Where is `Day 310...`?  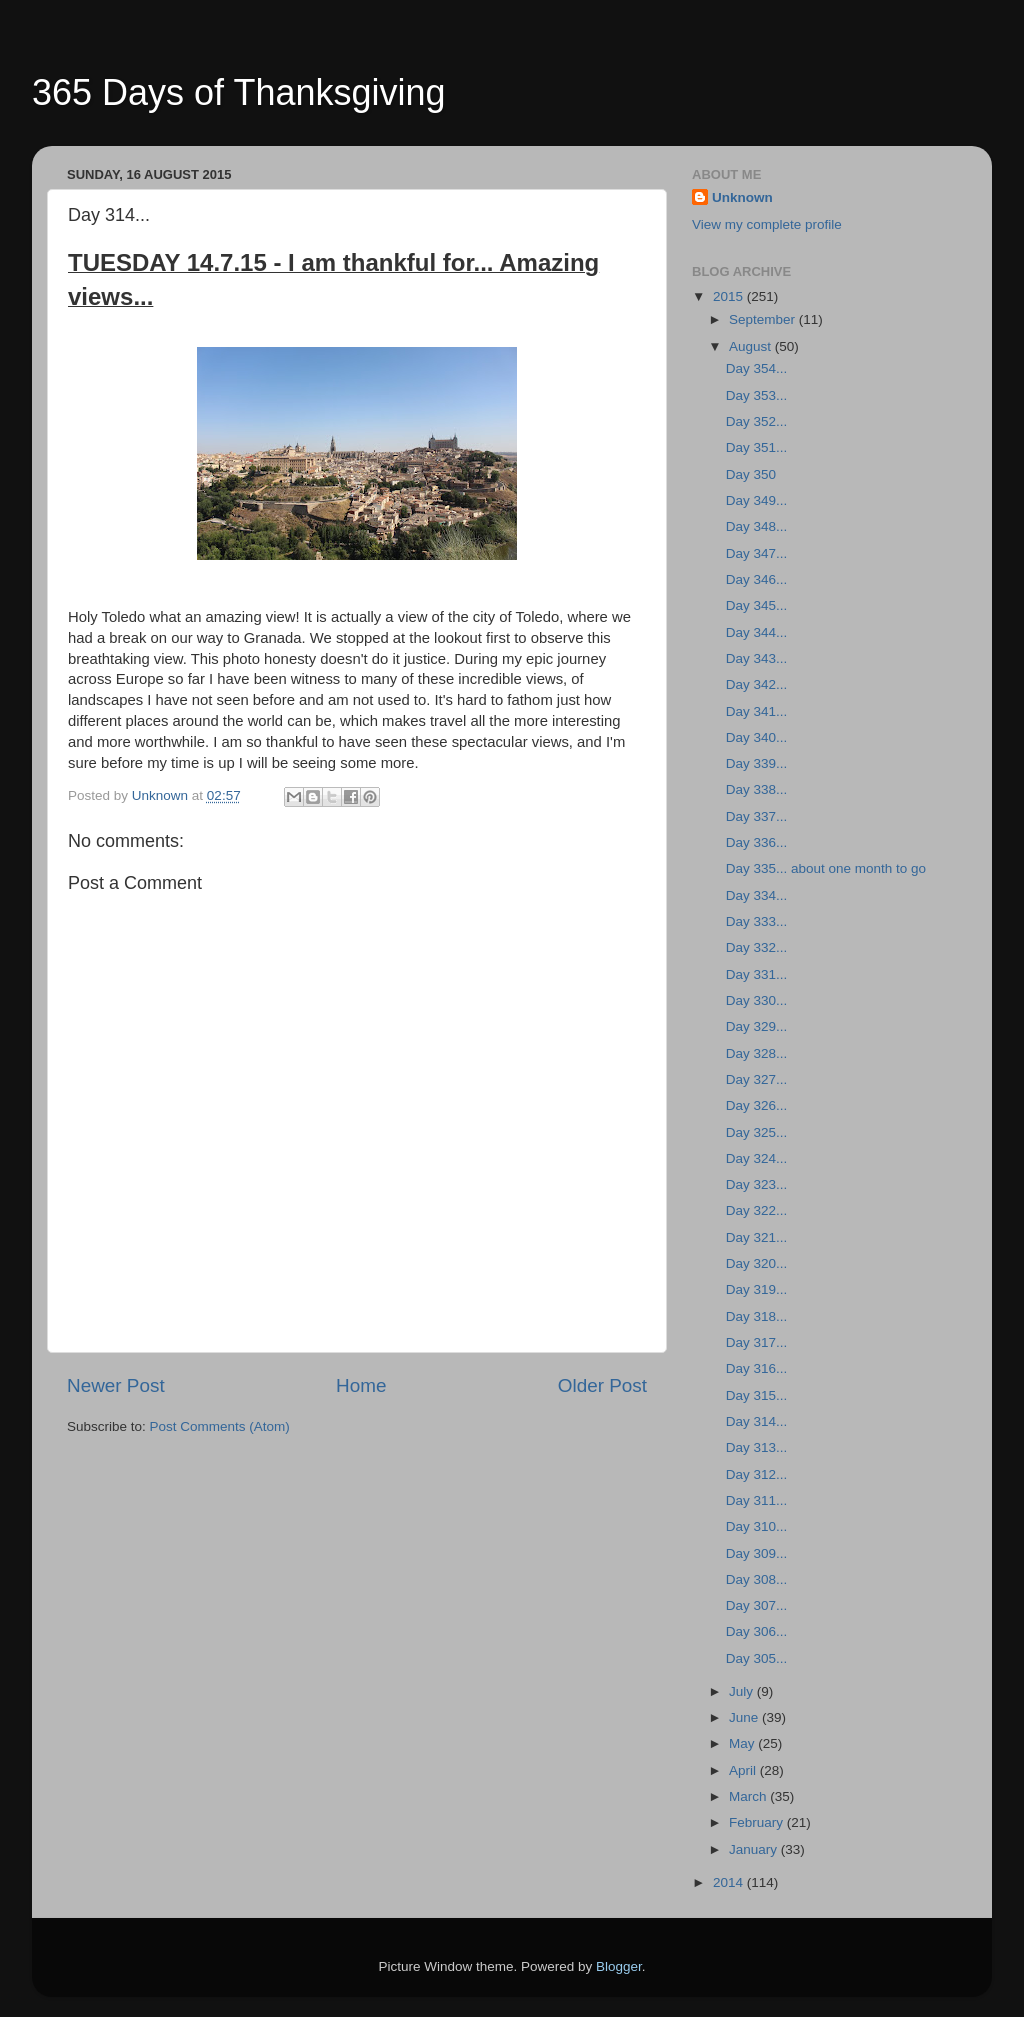 Day 310... is located at coordinates (757, 1526).